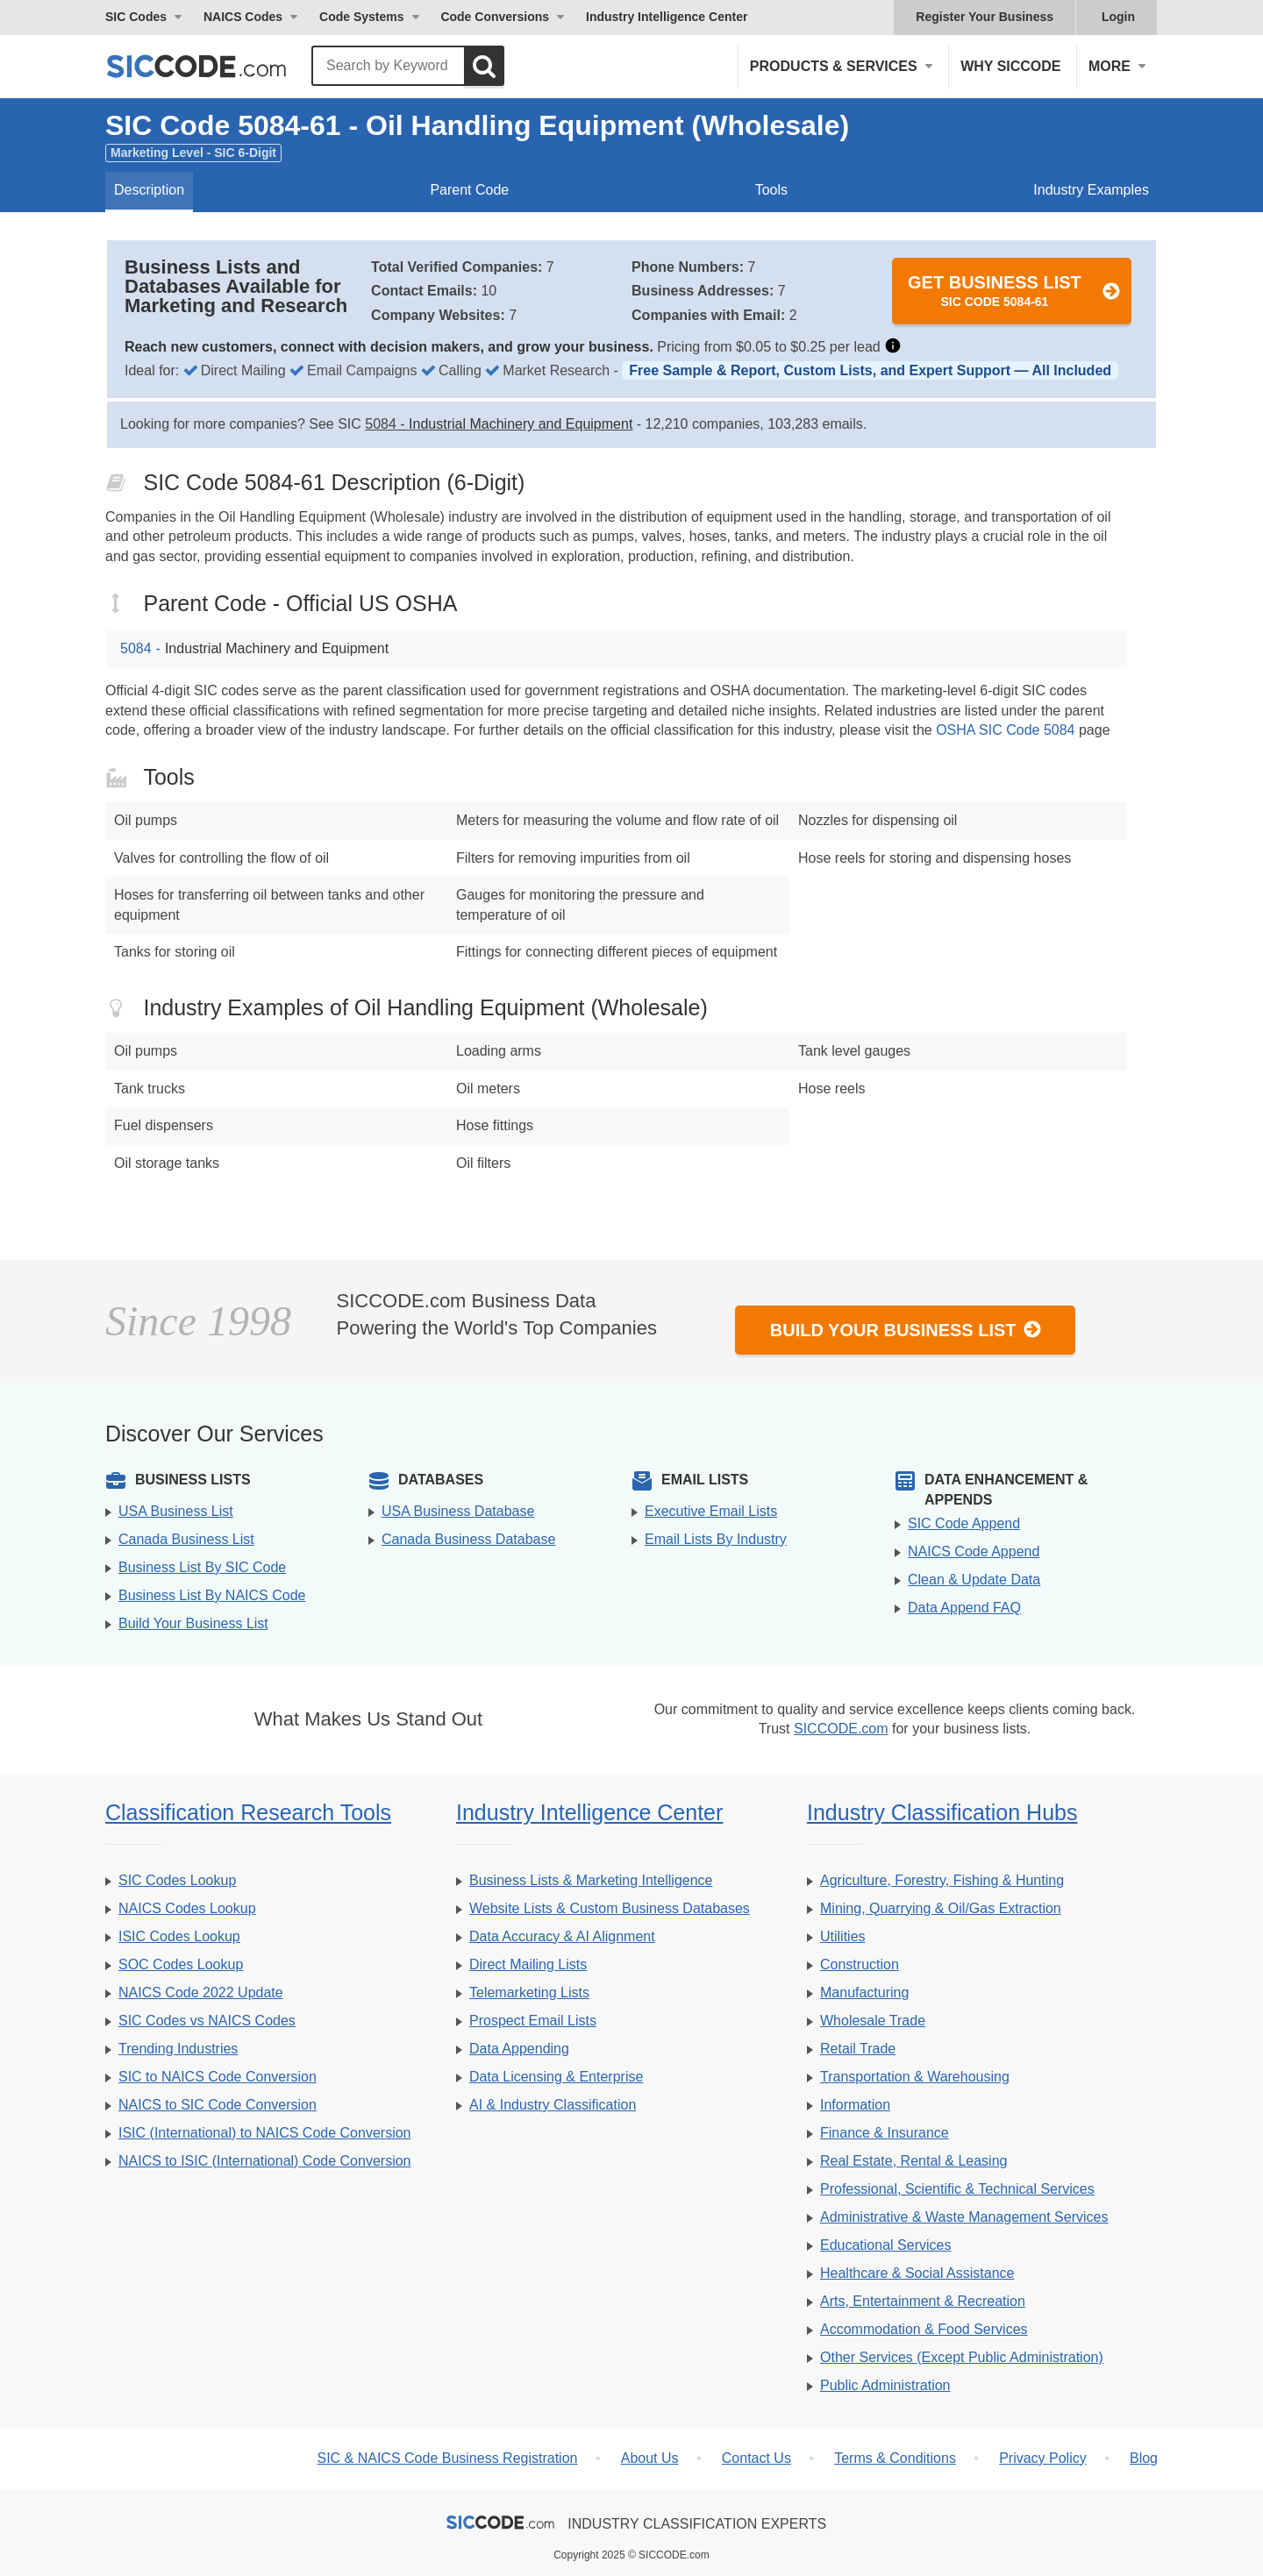  What do you see at coordinates (264, 2132) in the screenshot?
I see `ISIC (International) to NAICS Code Conversion` at bounding box center [264, 2132].